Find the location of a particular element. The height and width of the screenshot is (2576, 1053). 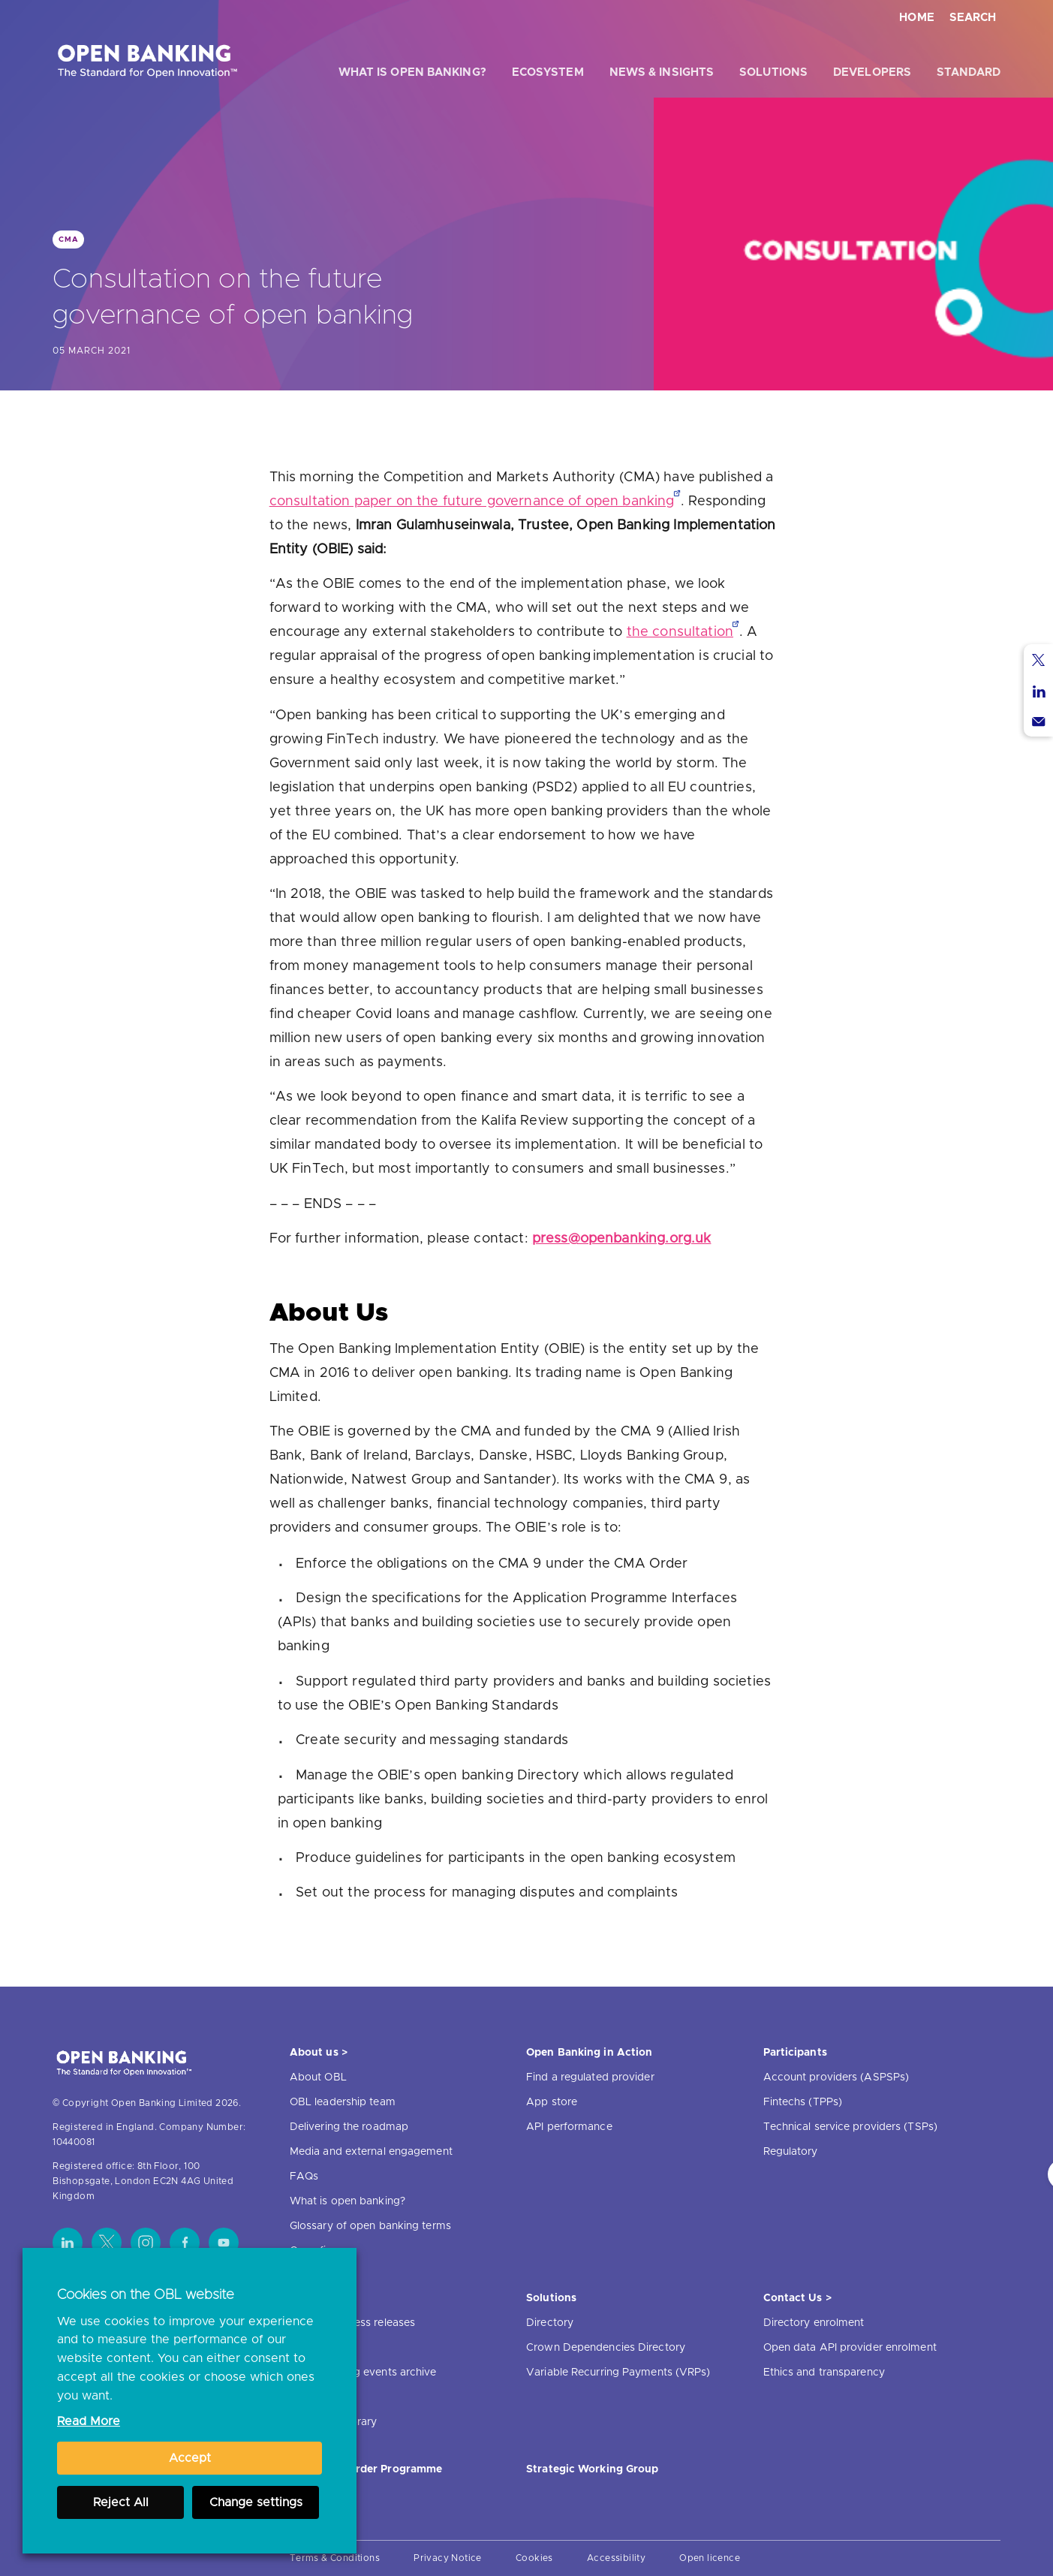

Search is located at coordinates (972, 17).